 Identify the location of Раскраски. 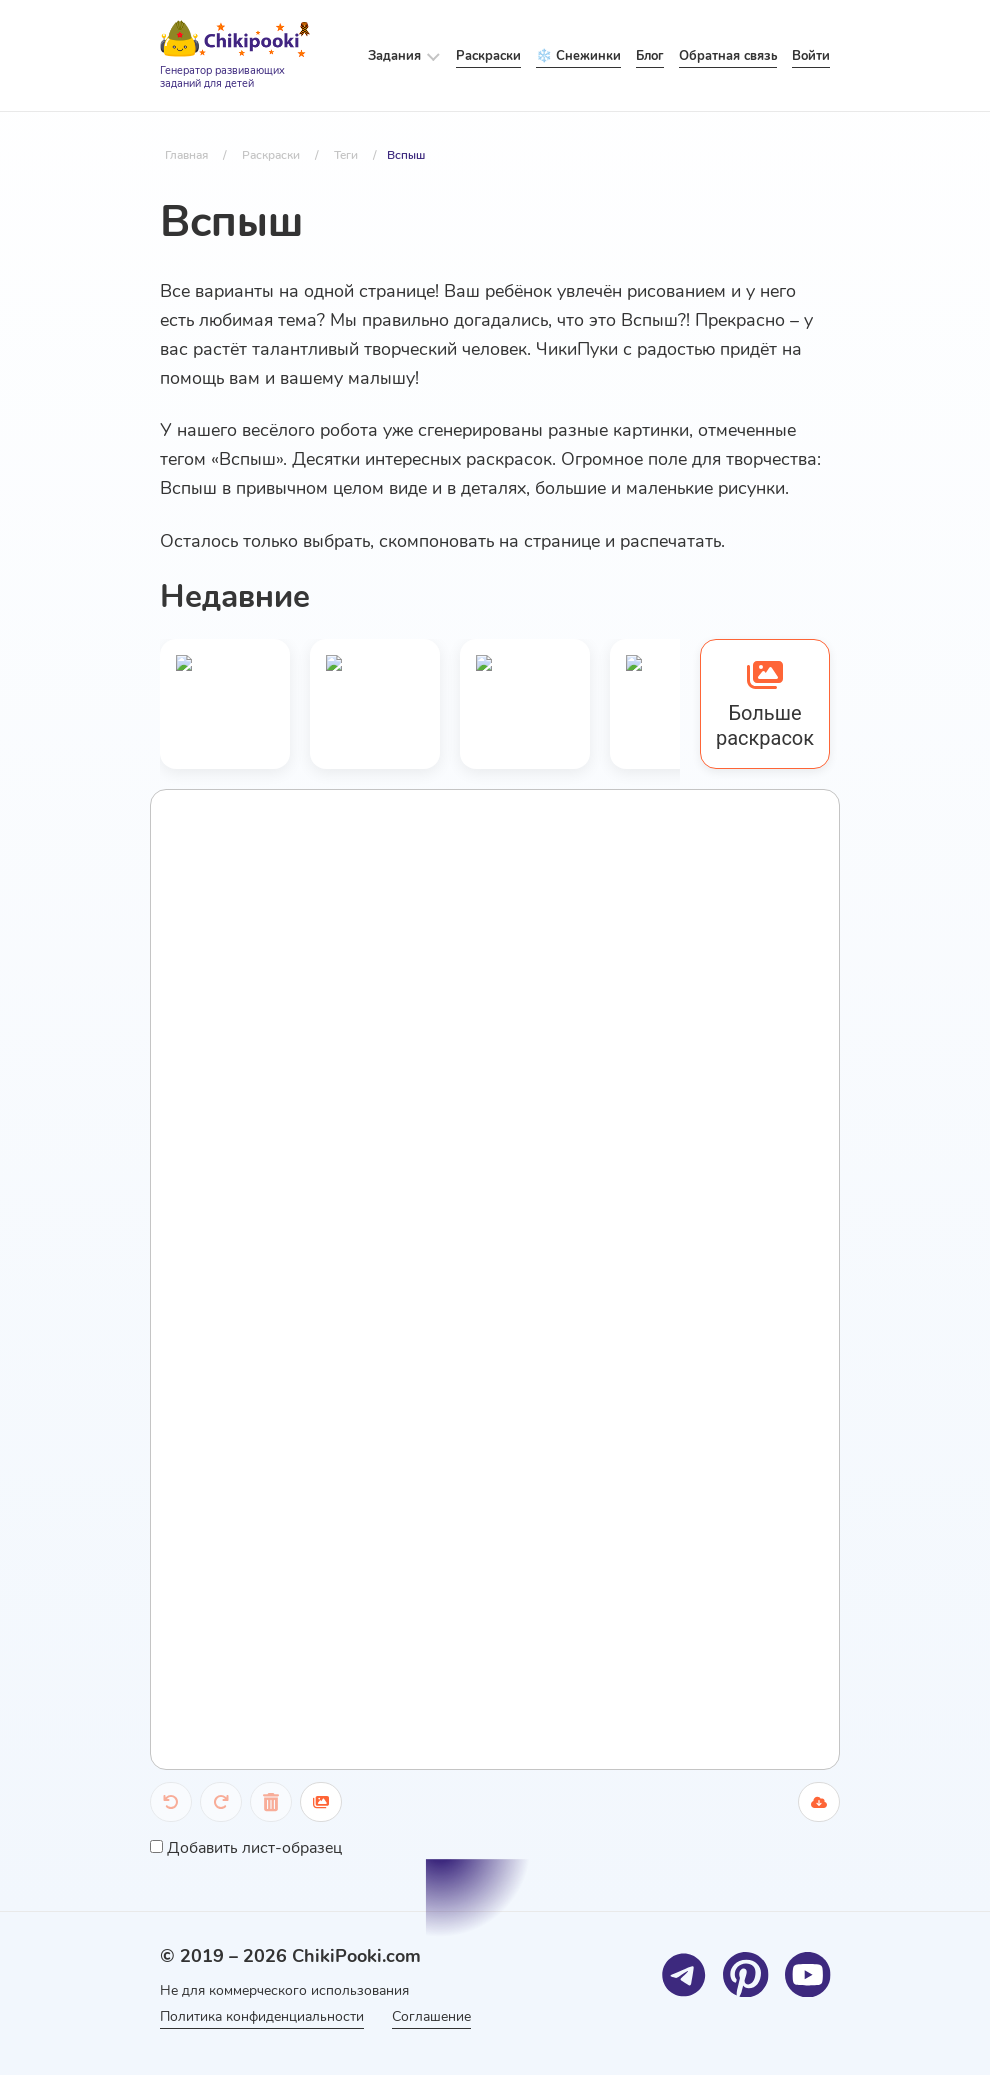
(488, 56).